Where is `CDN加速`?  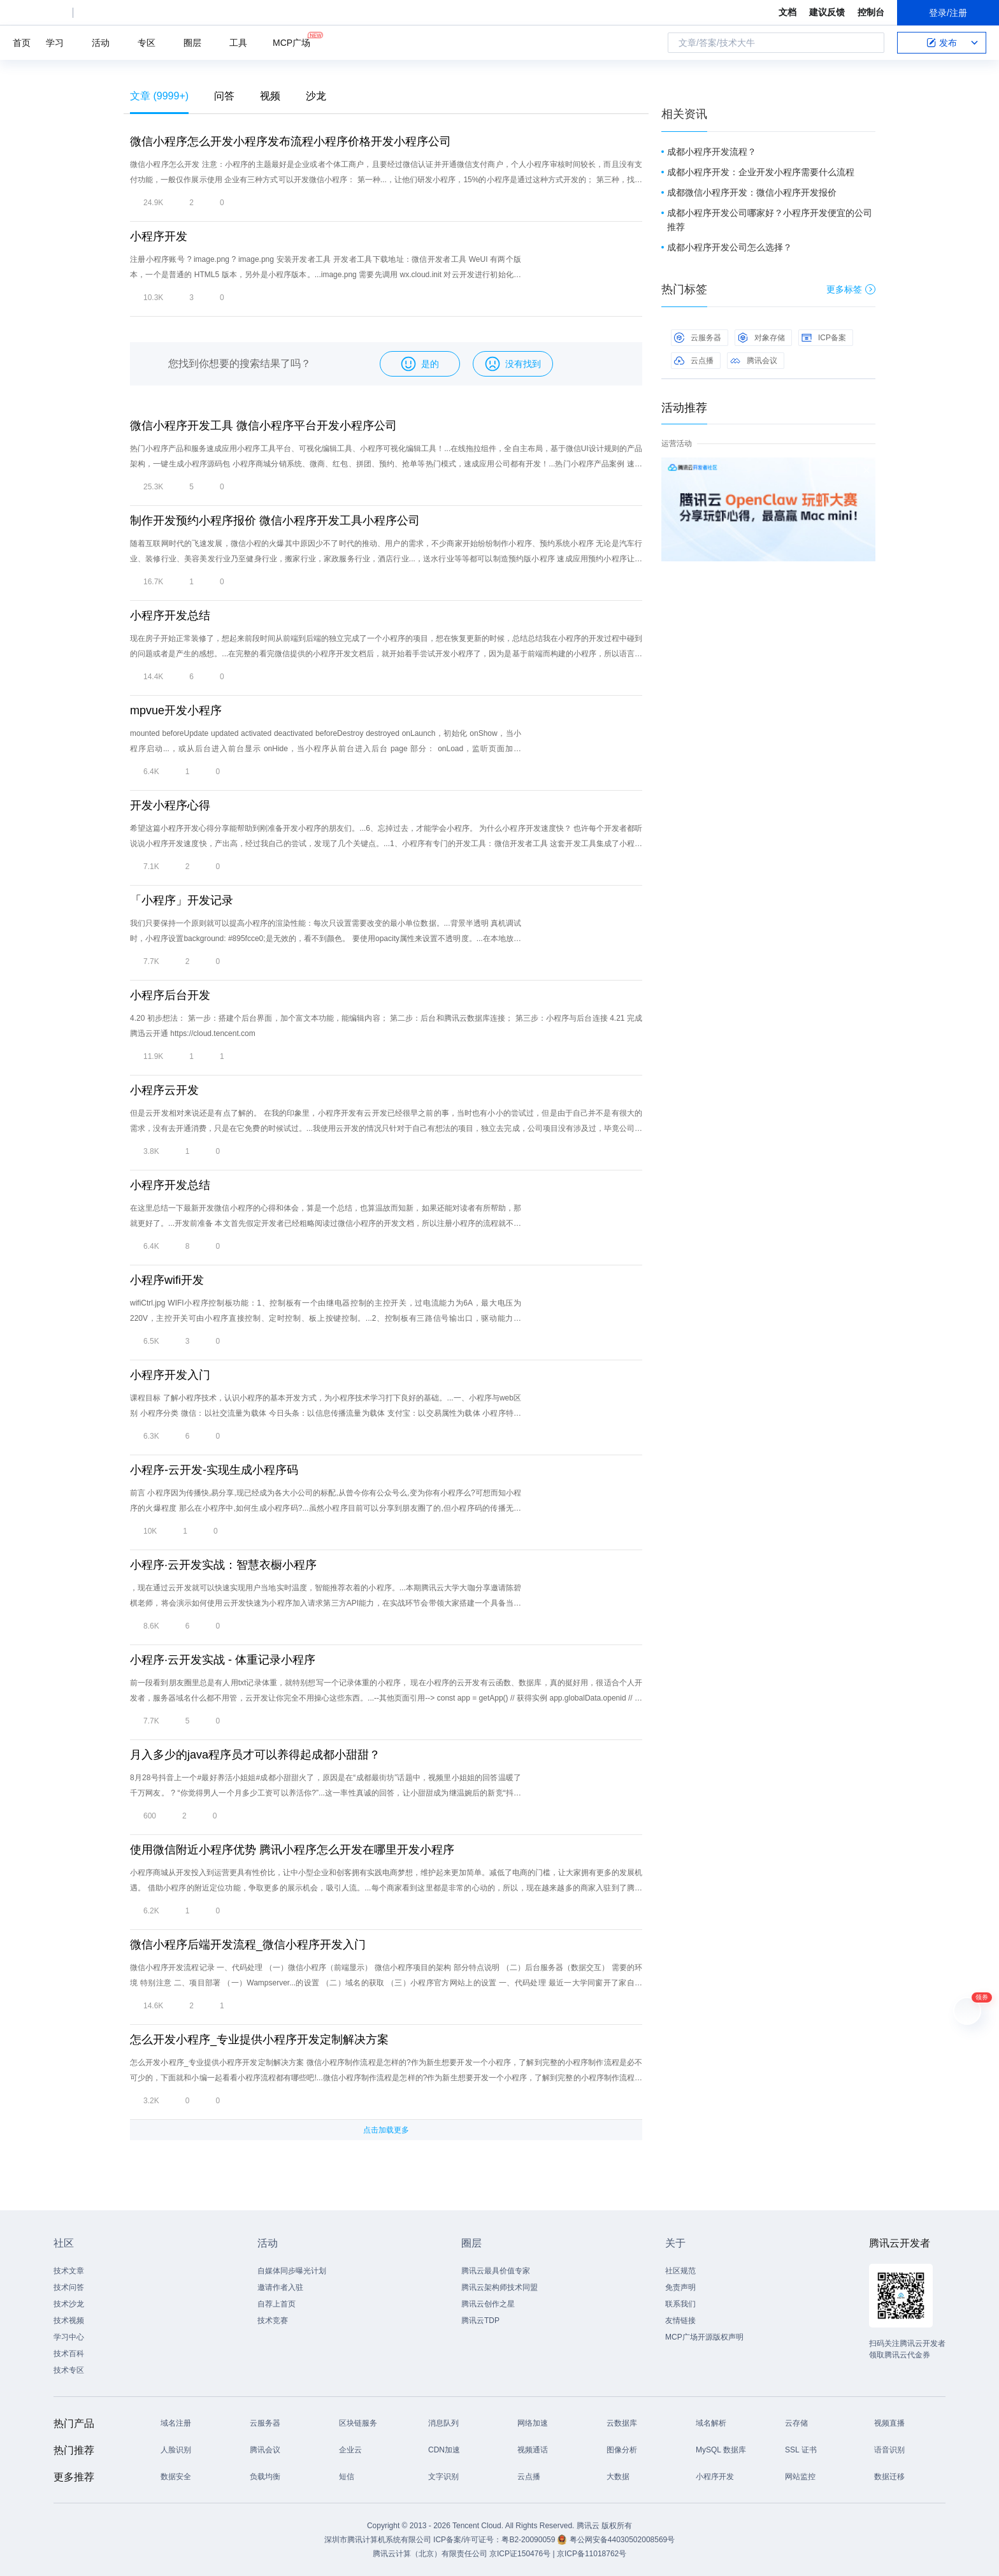 CDN加速 is located at coordinates (444, 2449).